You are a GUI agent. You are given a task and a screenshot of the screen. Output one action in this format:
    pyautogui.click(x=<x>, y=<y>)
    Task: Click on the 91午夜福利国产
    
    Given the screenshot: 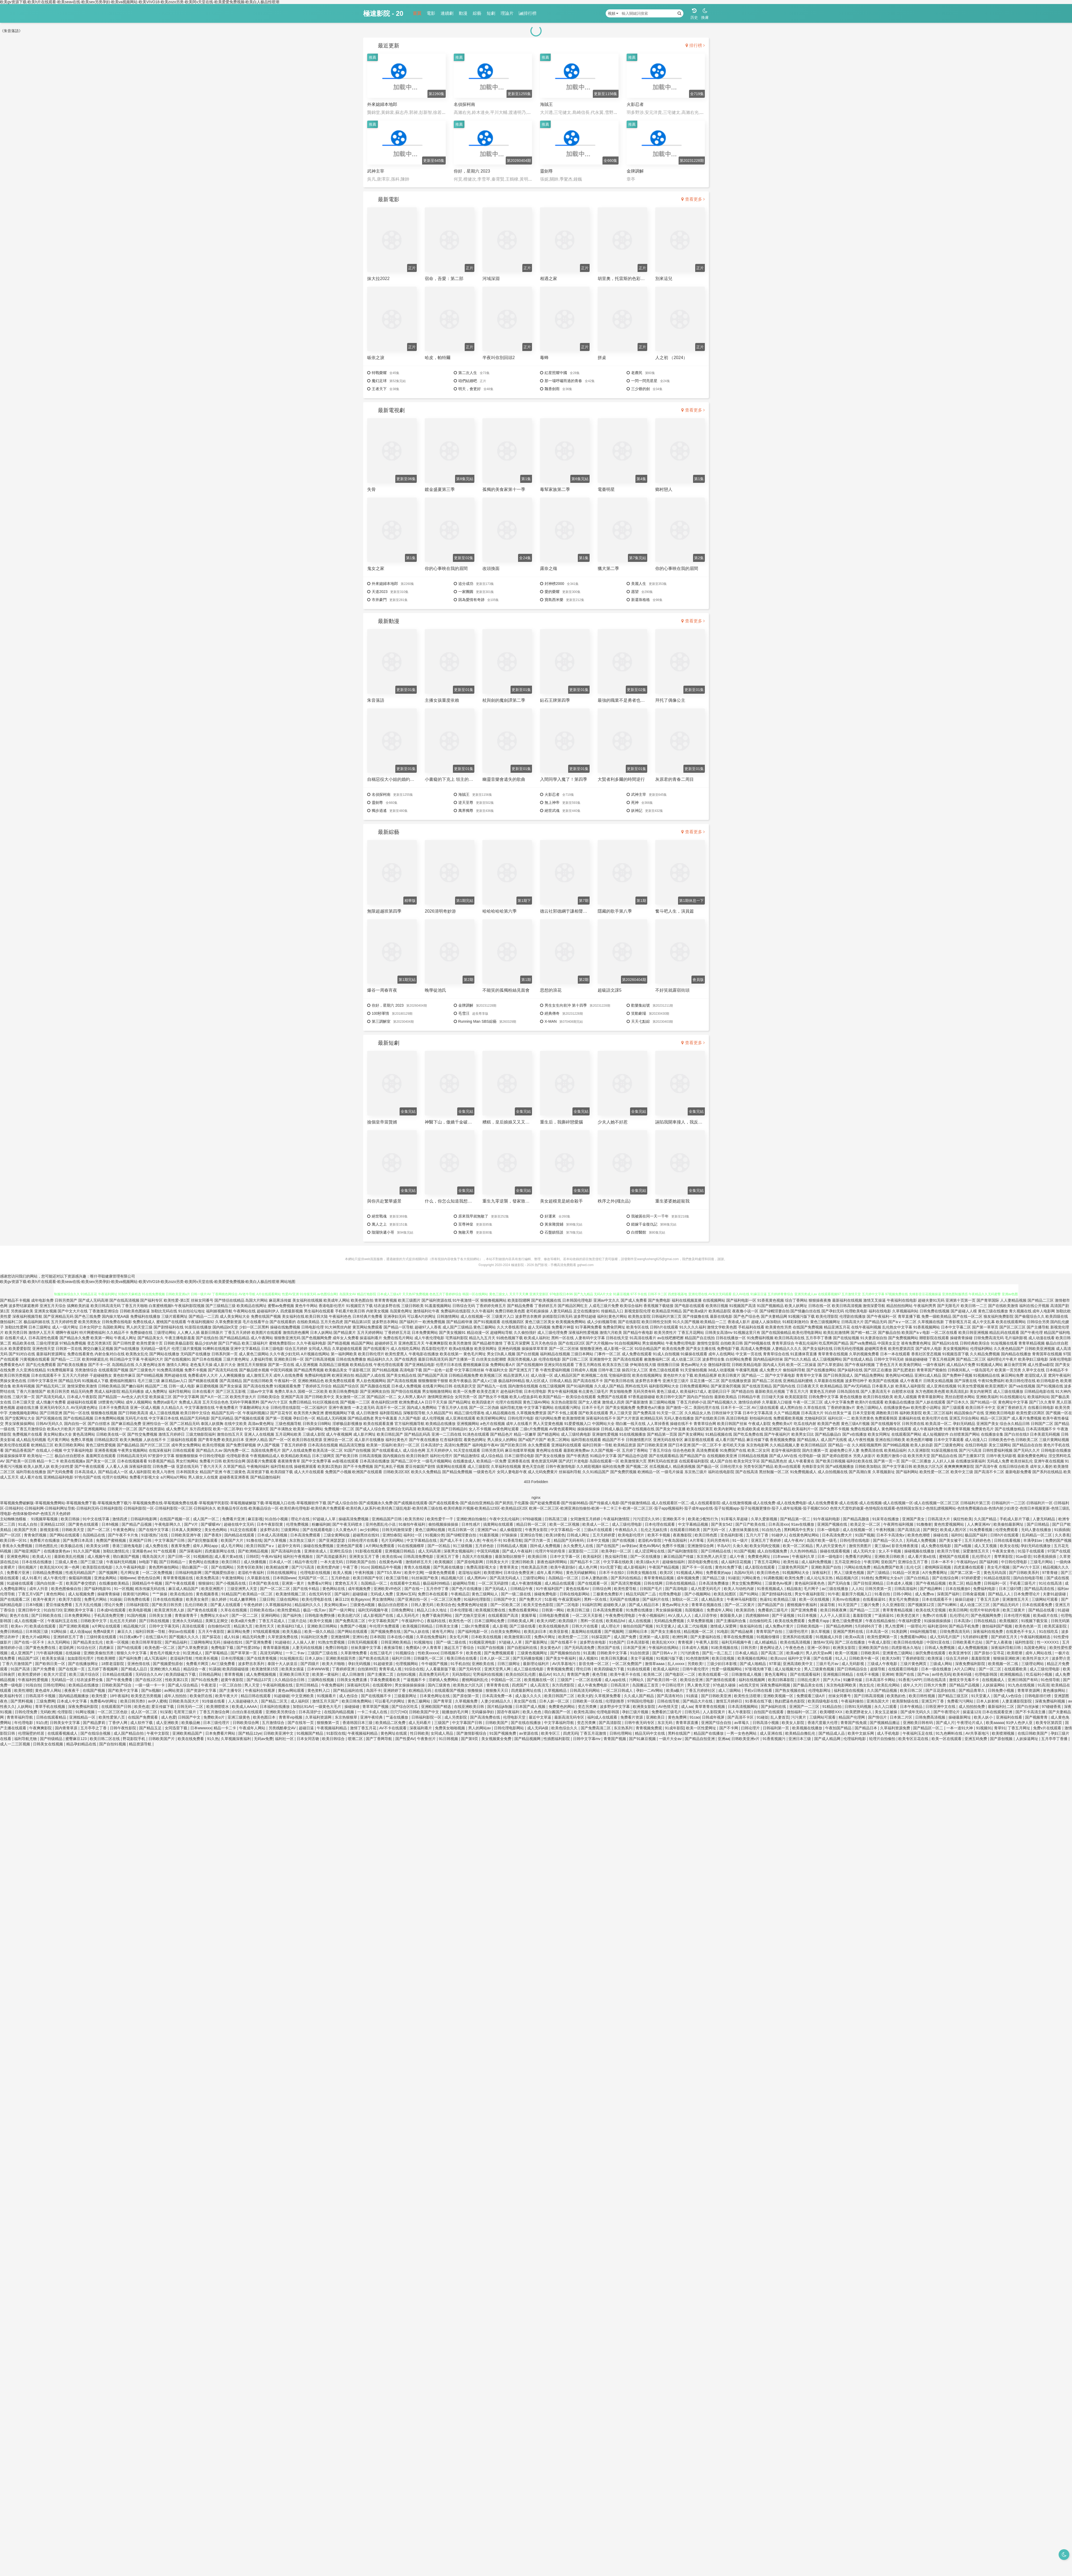 What is the action you would take?
    pyautogui.click(x=550, y=1588)
    